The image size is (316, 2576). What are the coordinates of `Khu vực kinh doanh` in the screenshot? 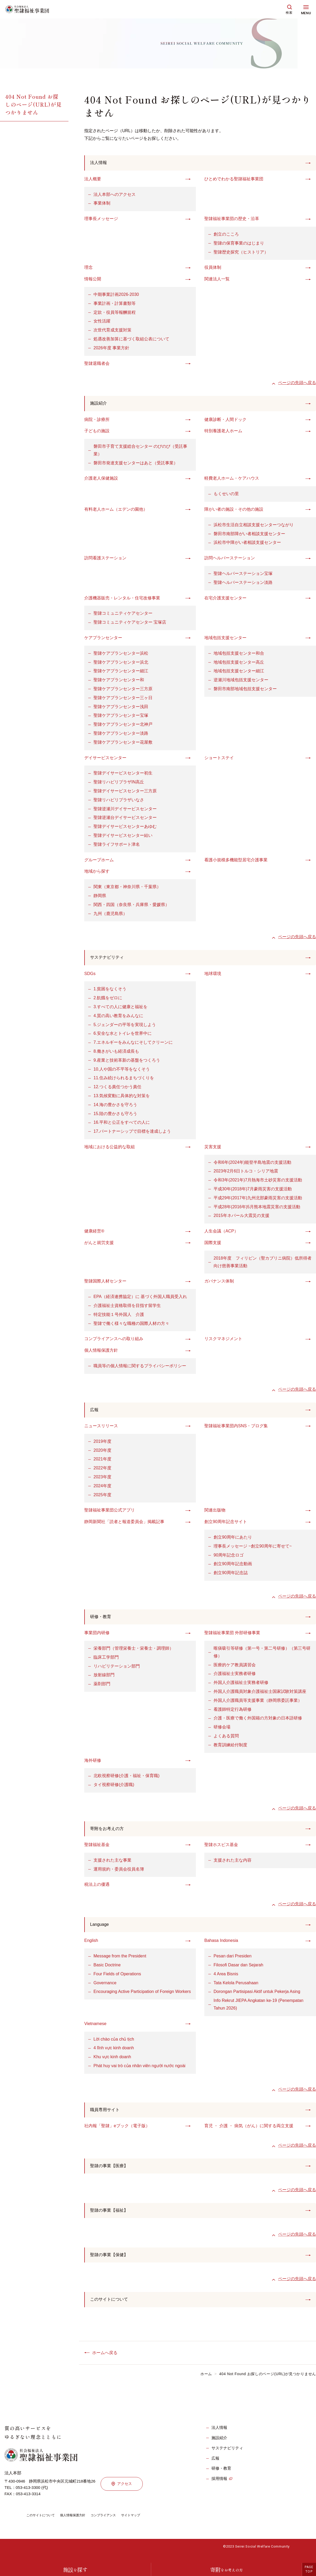 It's located at (112, 2062).